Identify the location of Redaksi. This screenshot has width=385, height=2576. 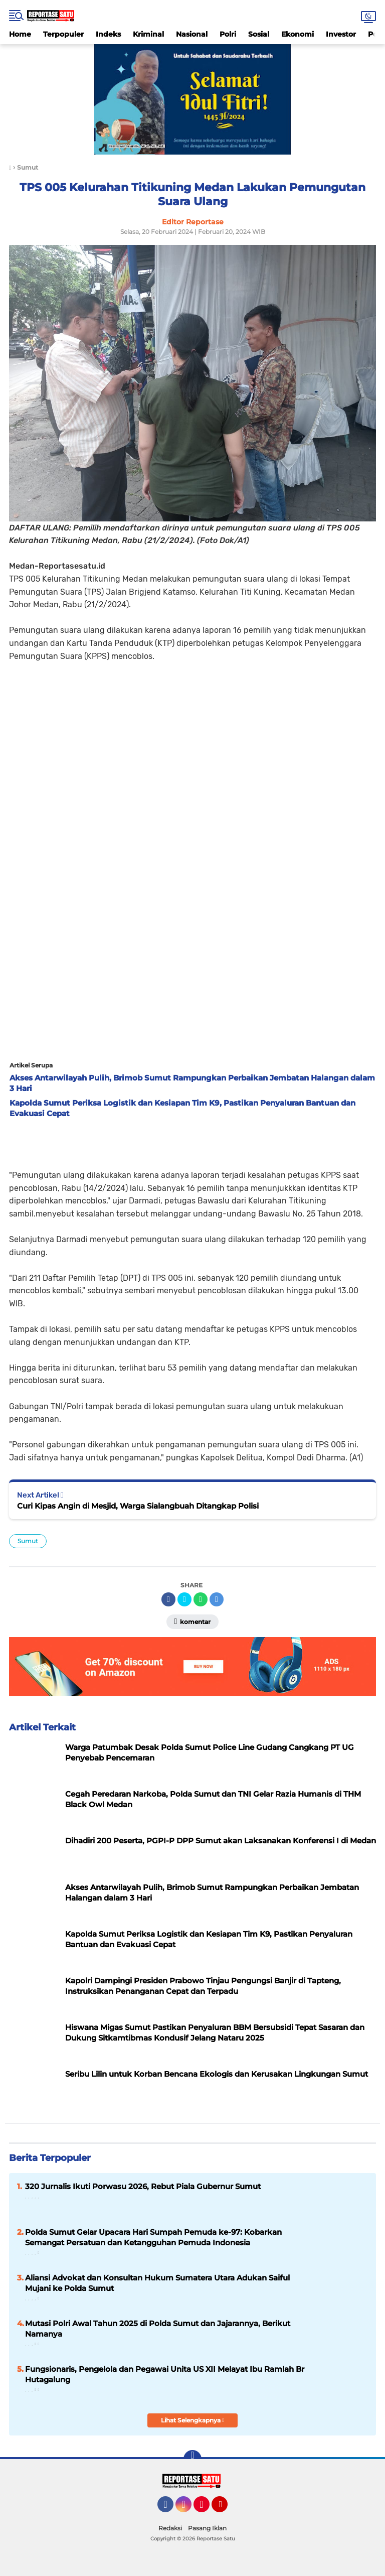
(170, 2528).